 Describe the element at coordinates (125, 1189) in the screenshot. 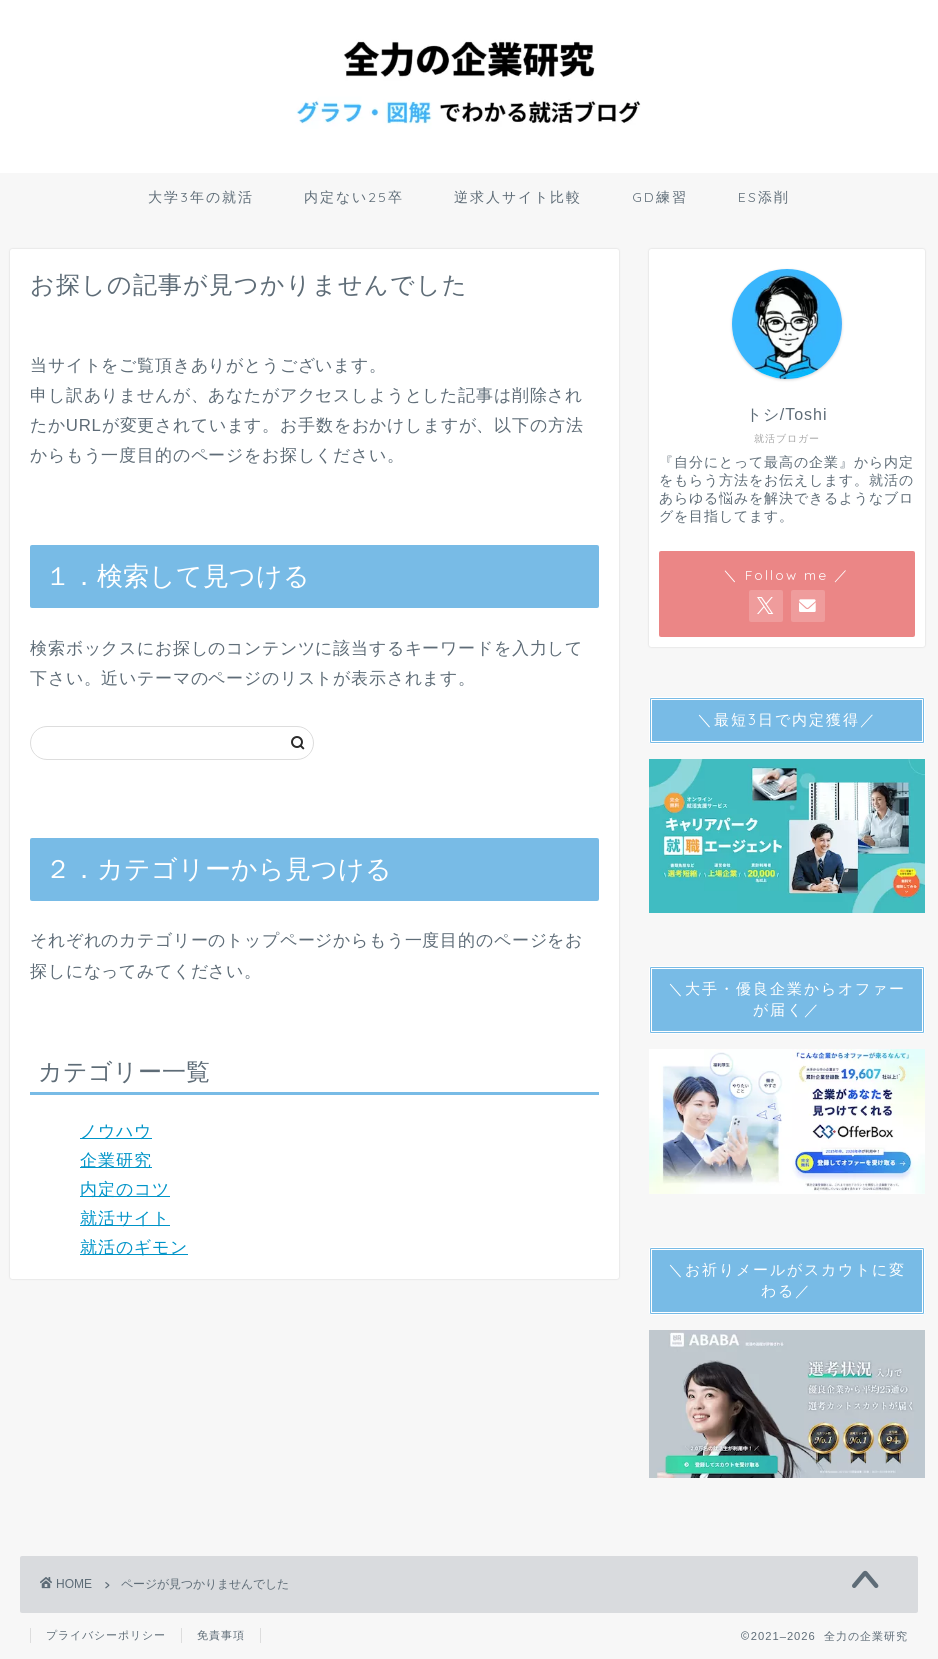

I see `内定のコツ` at that location.